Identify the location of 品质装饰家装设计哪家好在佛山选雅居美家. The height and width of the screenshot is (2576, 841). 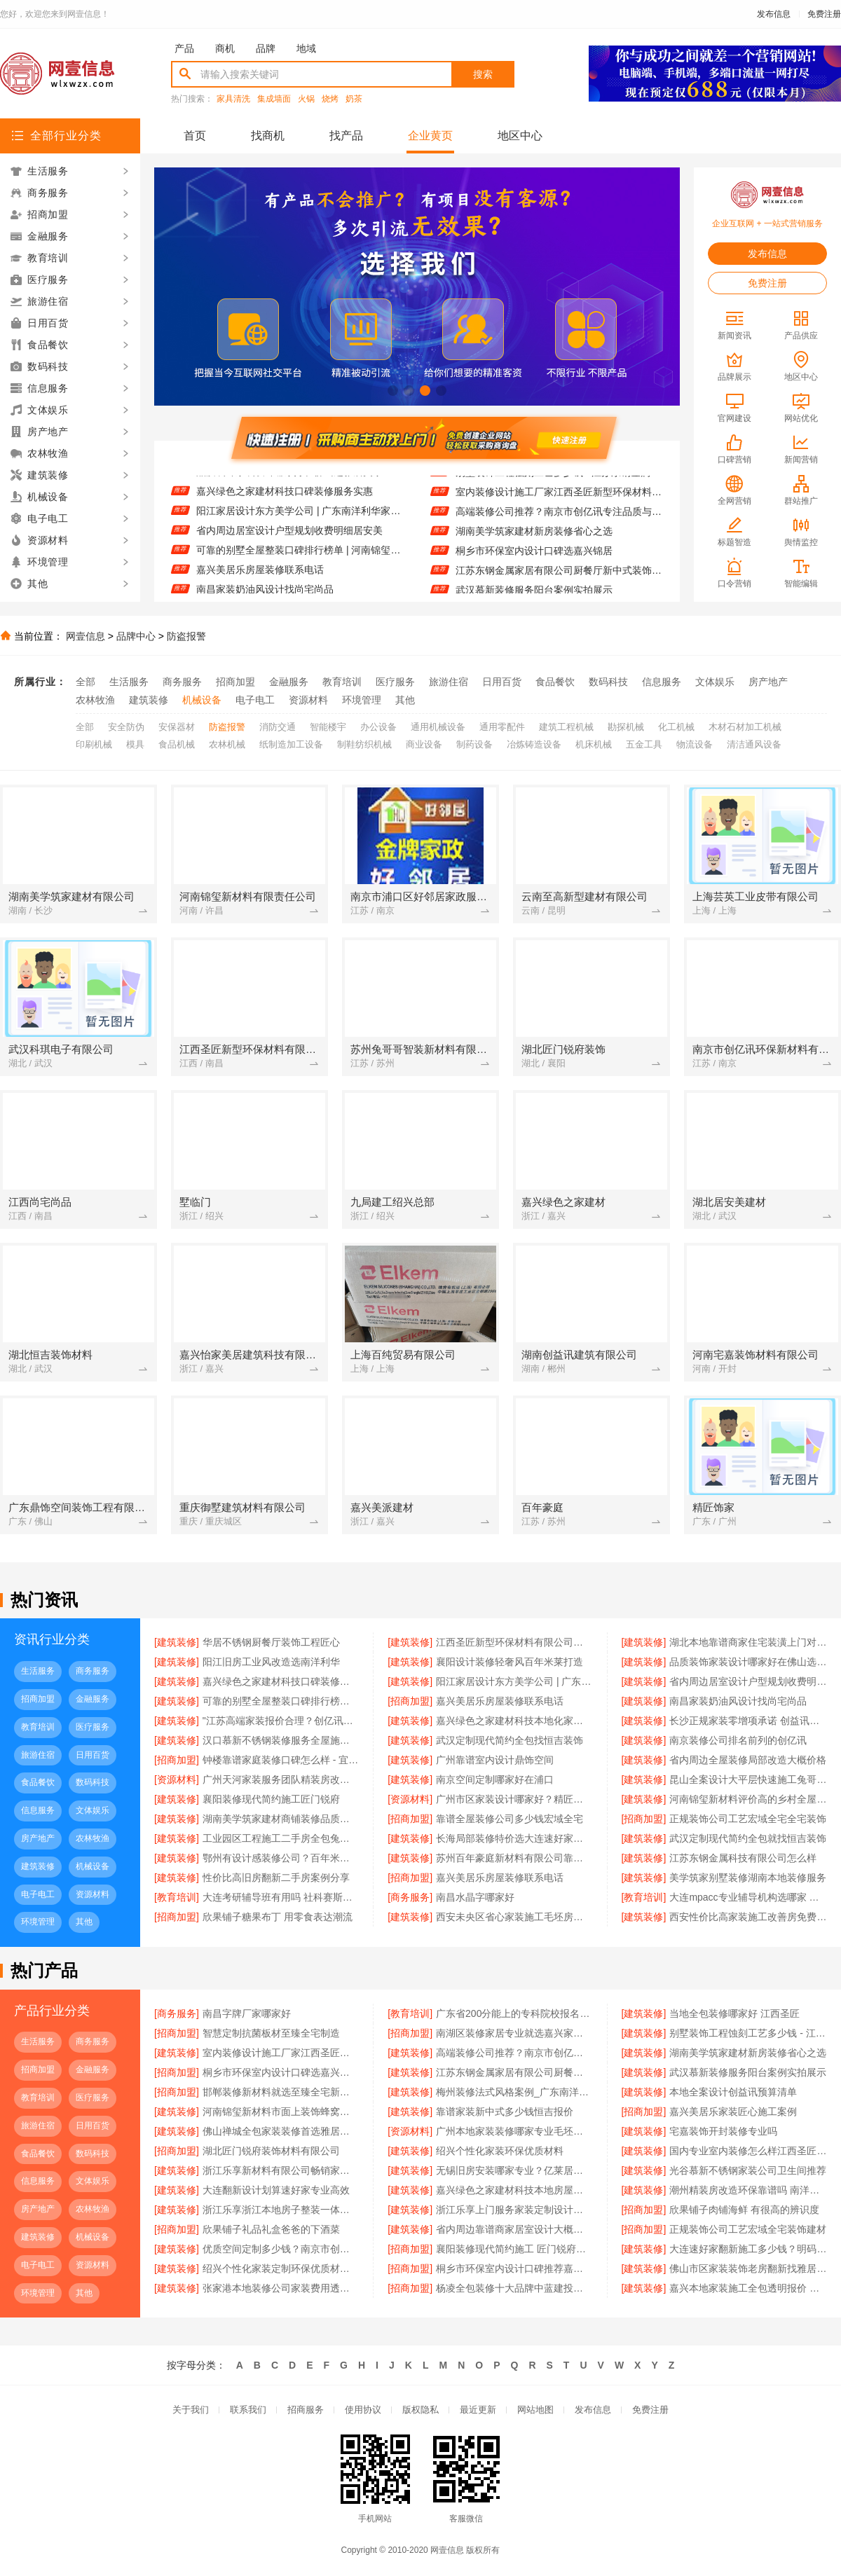
(289, 481).